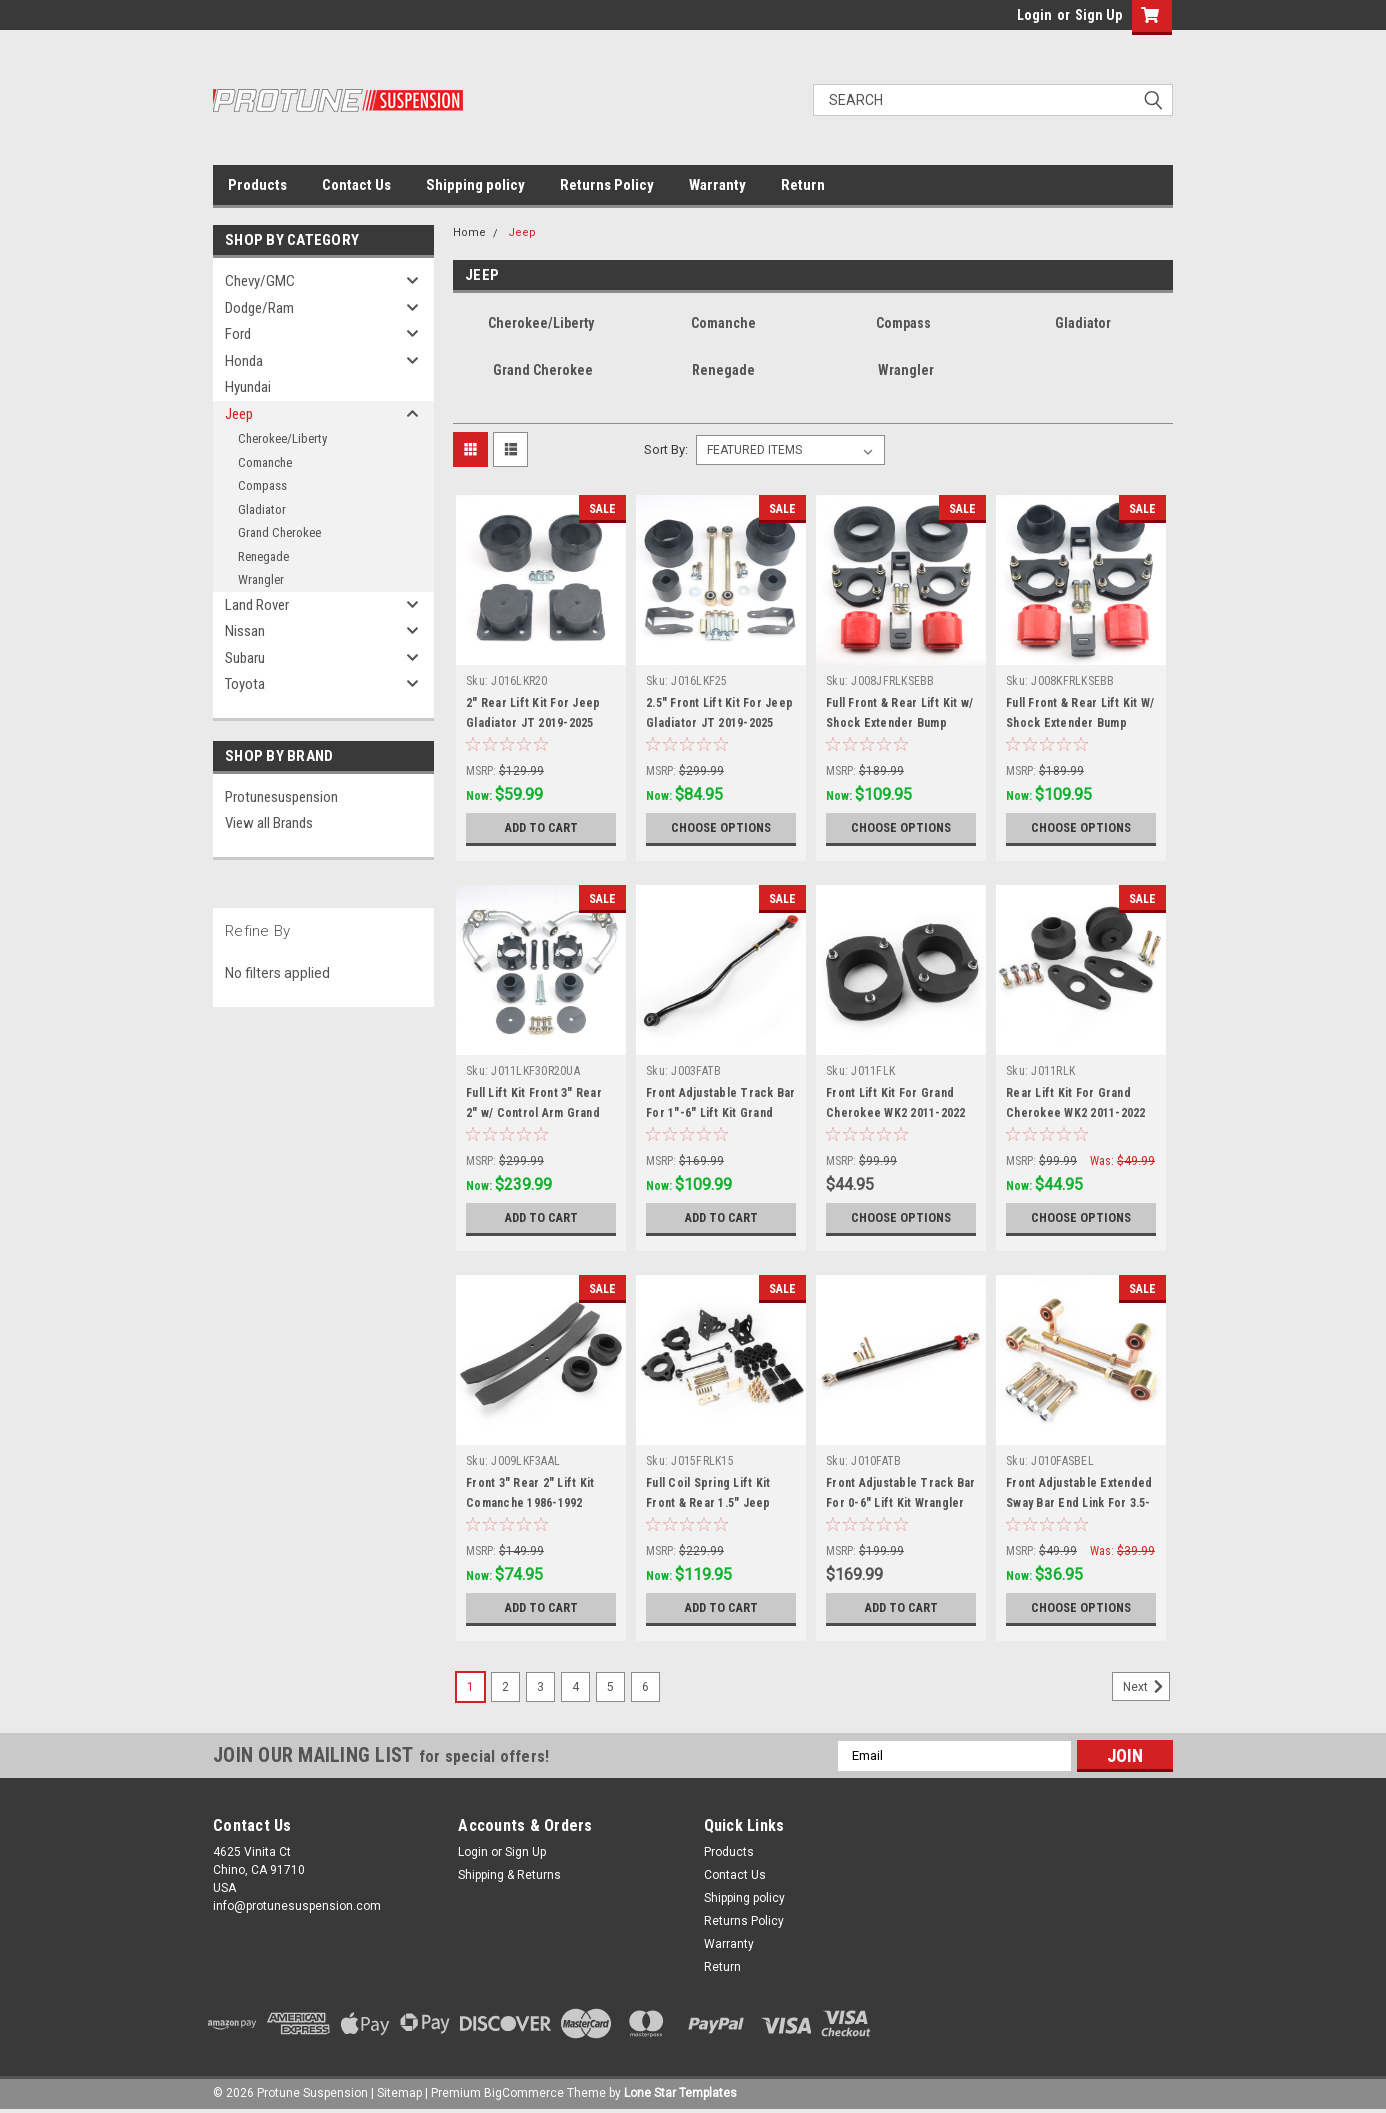 The width and height of the screenshot is (1386, 2113). Describe the element at coordinates (257, 185) in the screenshot. I see `Products` at that location.